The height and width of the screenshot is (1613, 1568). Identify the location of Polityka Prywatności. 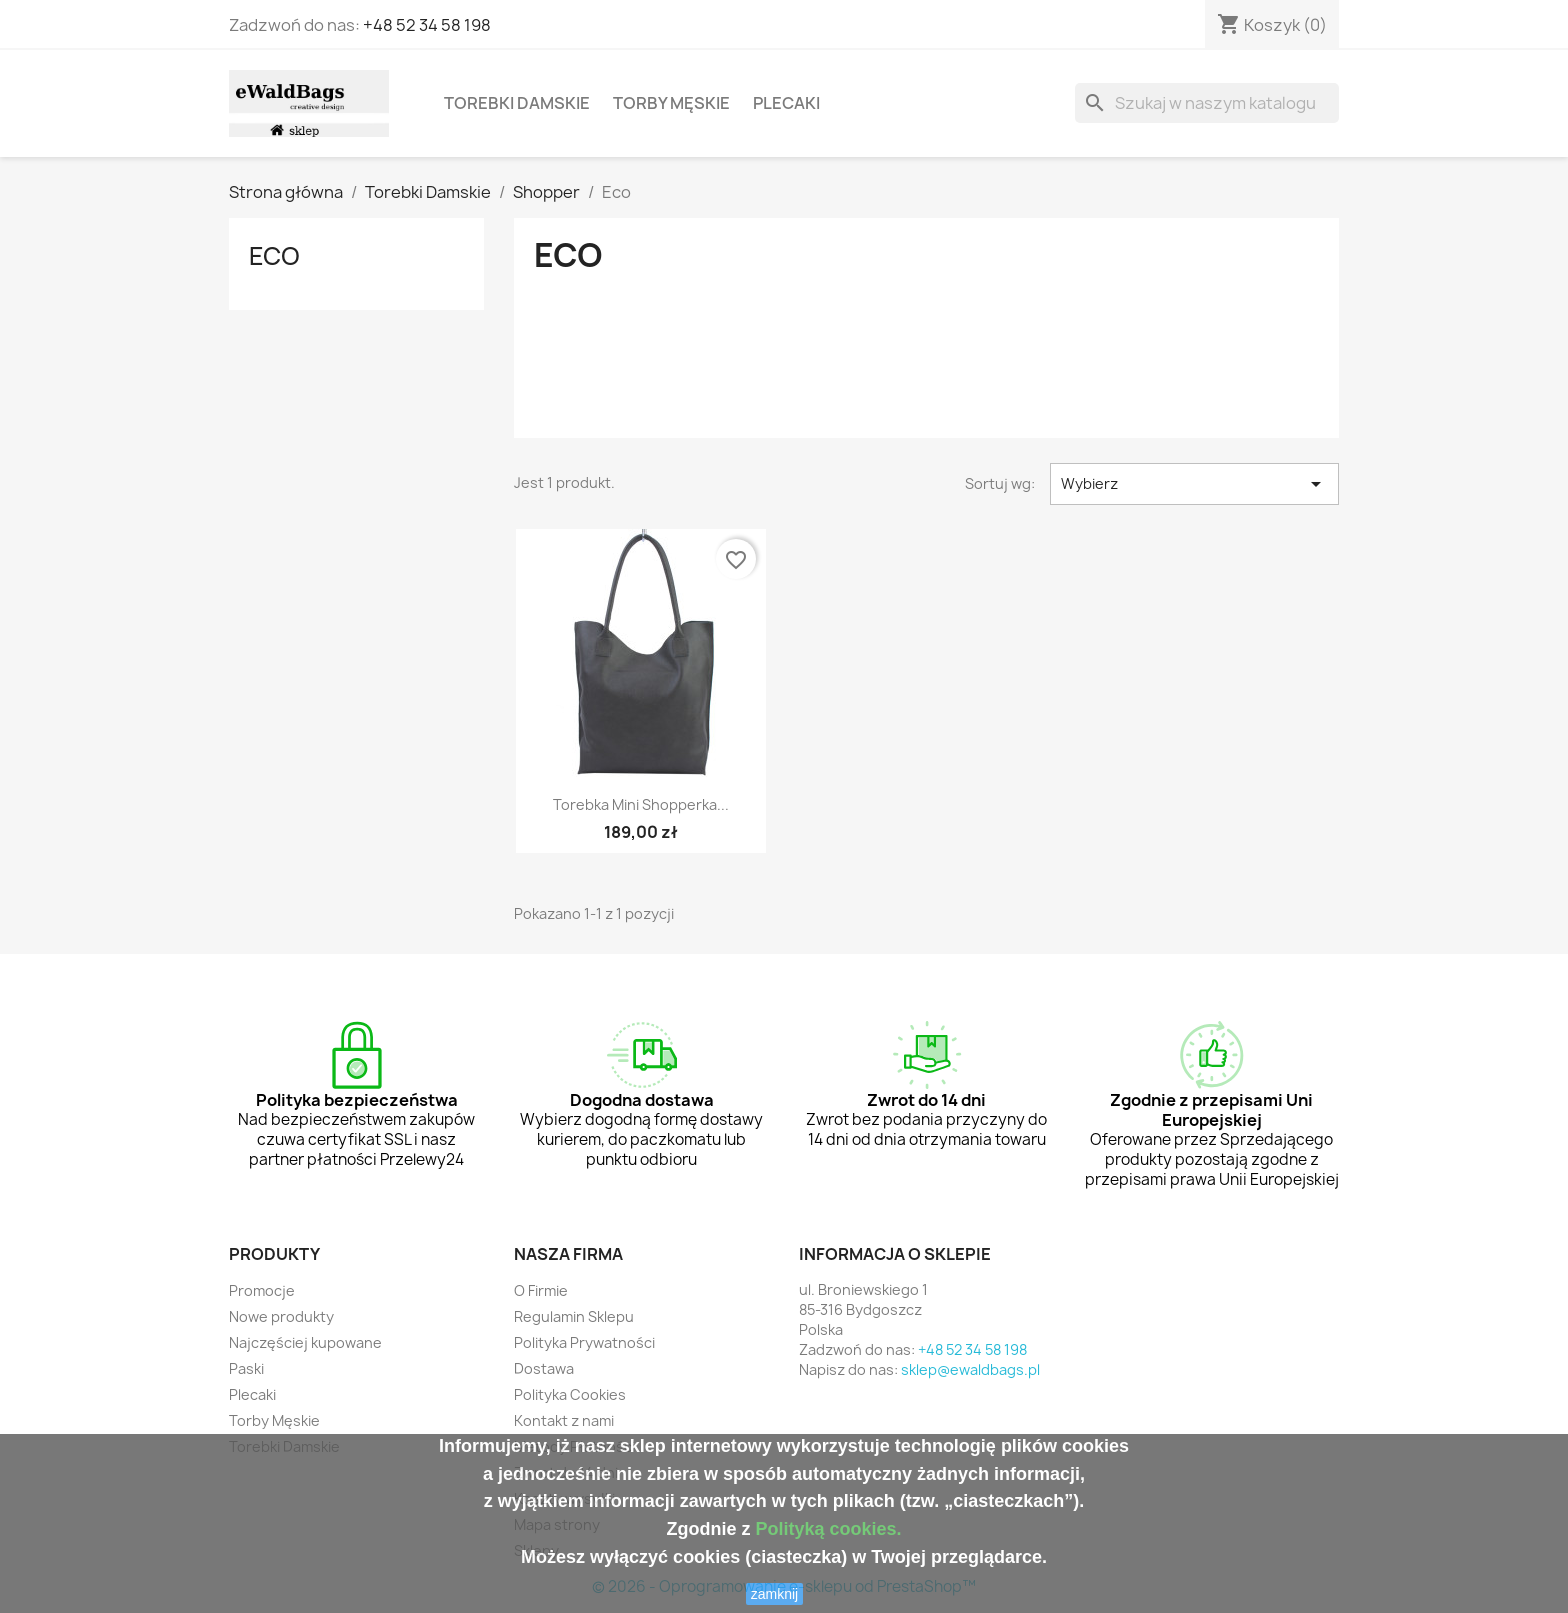
(584, 1342).